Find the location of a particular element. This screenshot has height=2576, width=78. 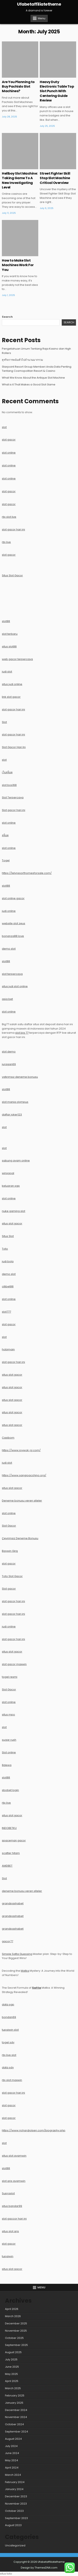

deneme bonusu veren siteler is located at coordinates (22, 1891).